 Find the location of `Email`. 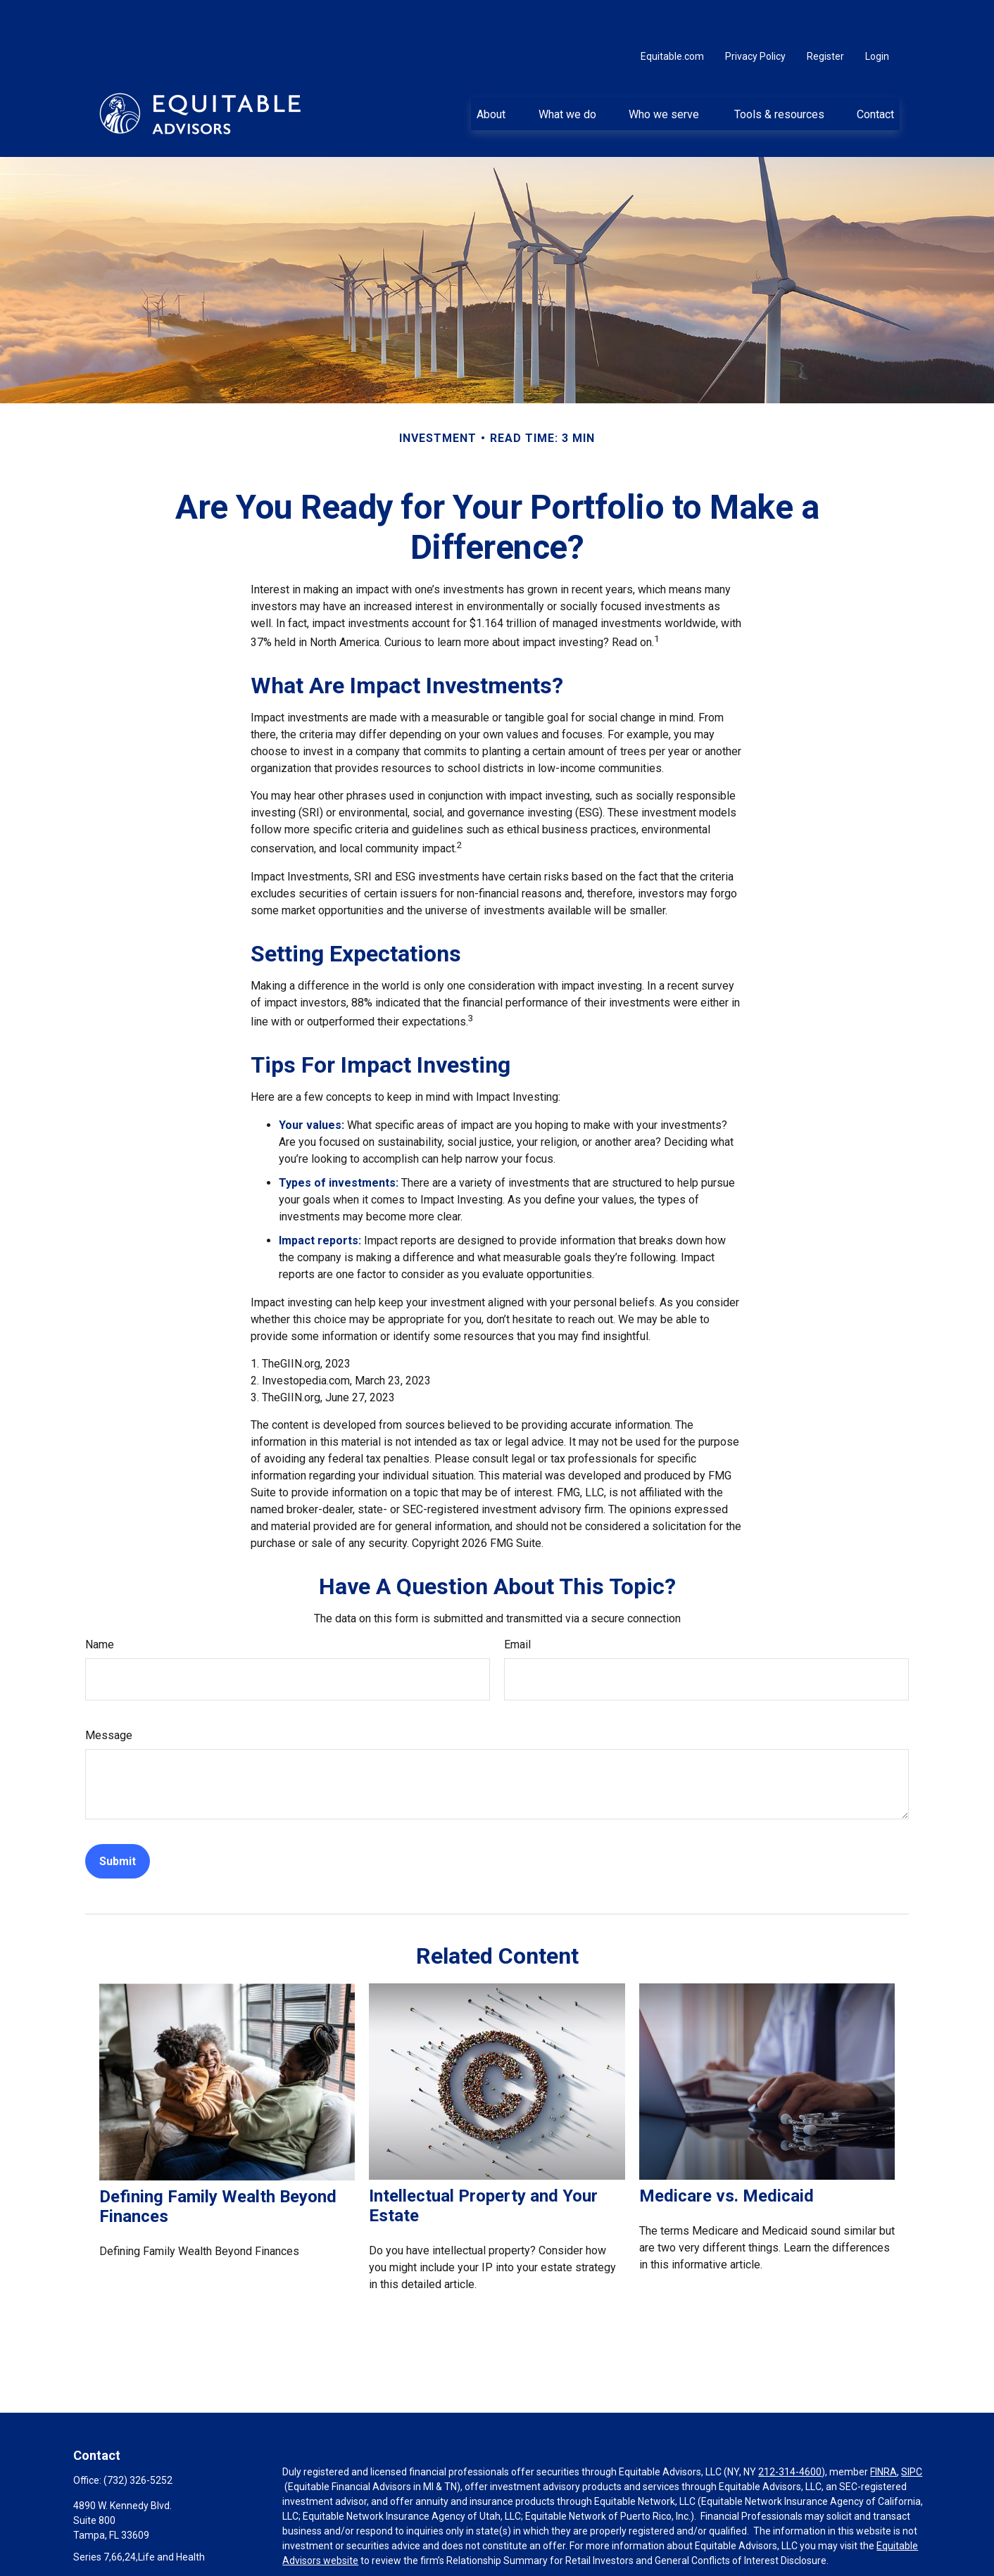

Email is located at coordinates (517, 1602).